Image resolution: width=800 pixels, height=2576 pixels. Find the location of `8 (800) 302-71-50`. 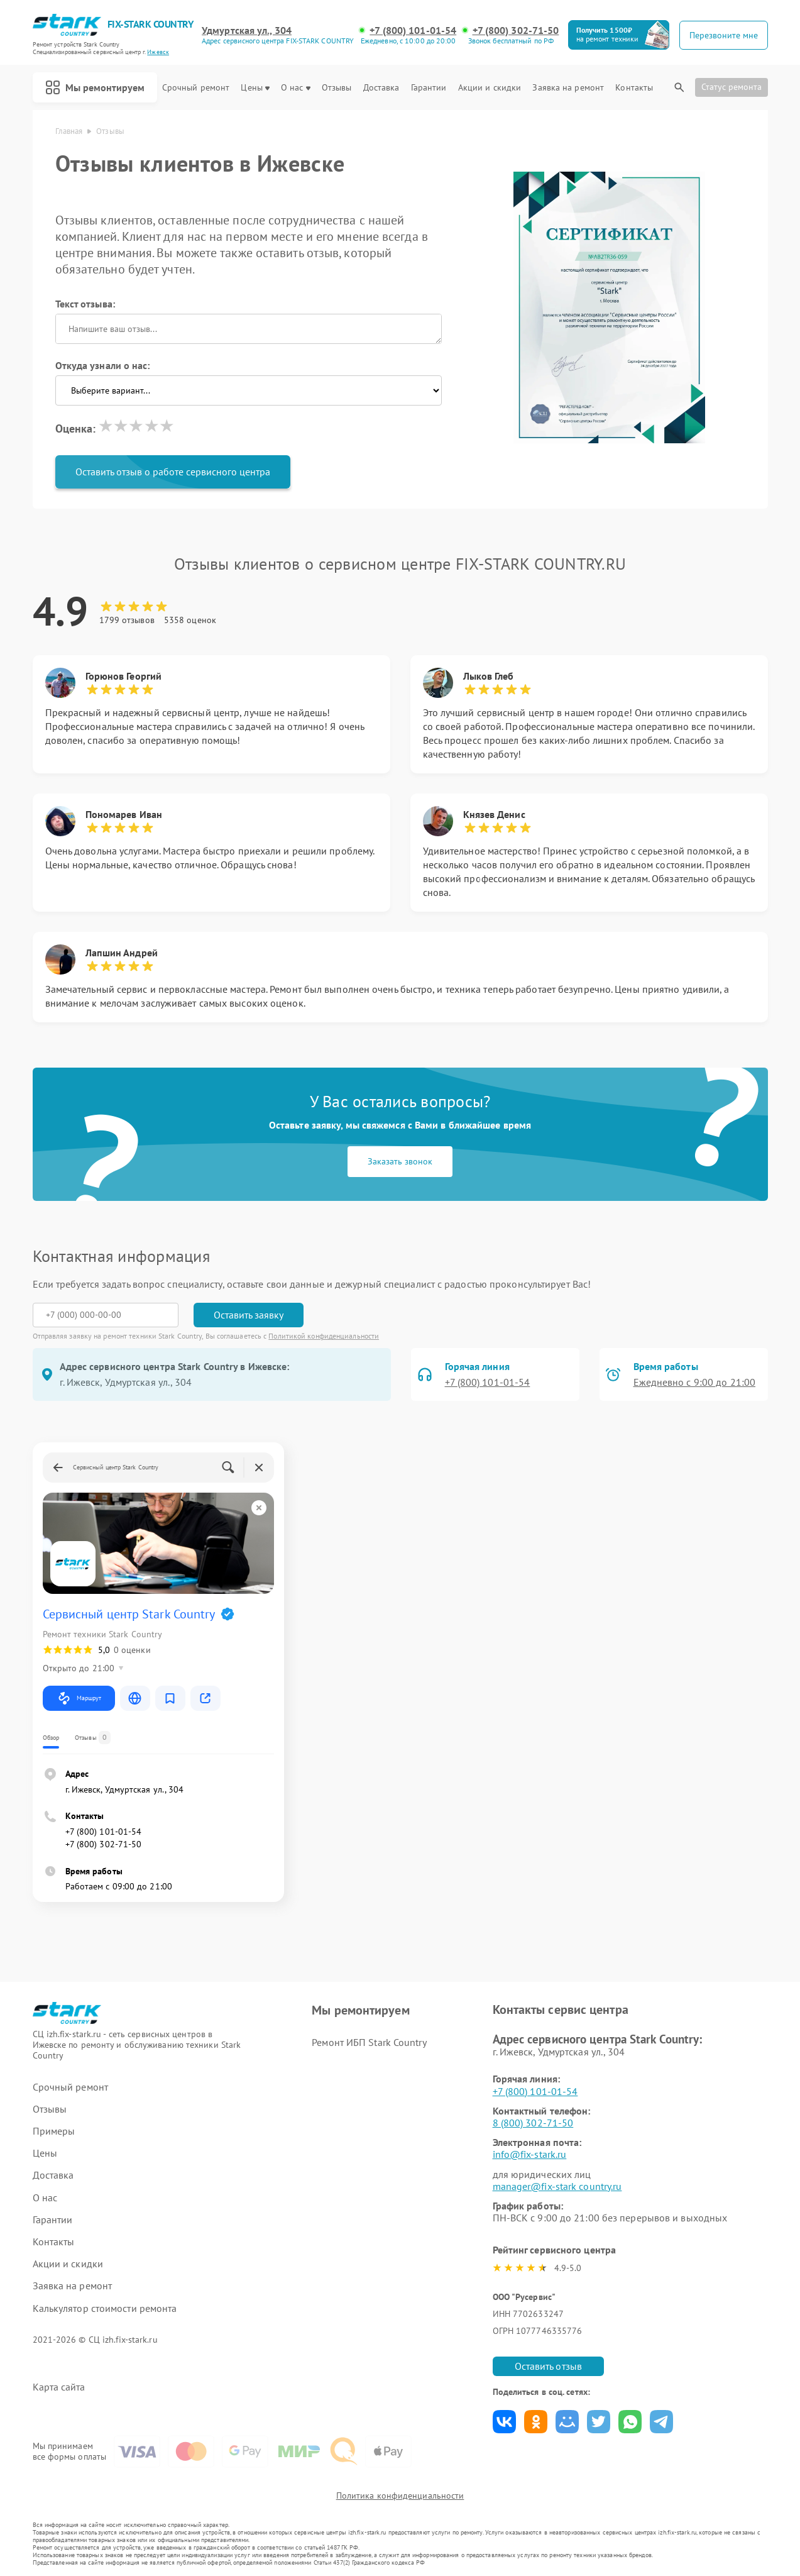

8 (800) 302-71-50 is located at coordinates (533, 2122).